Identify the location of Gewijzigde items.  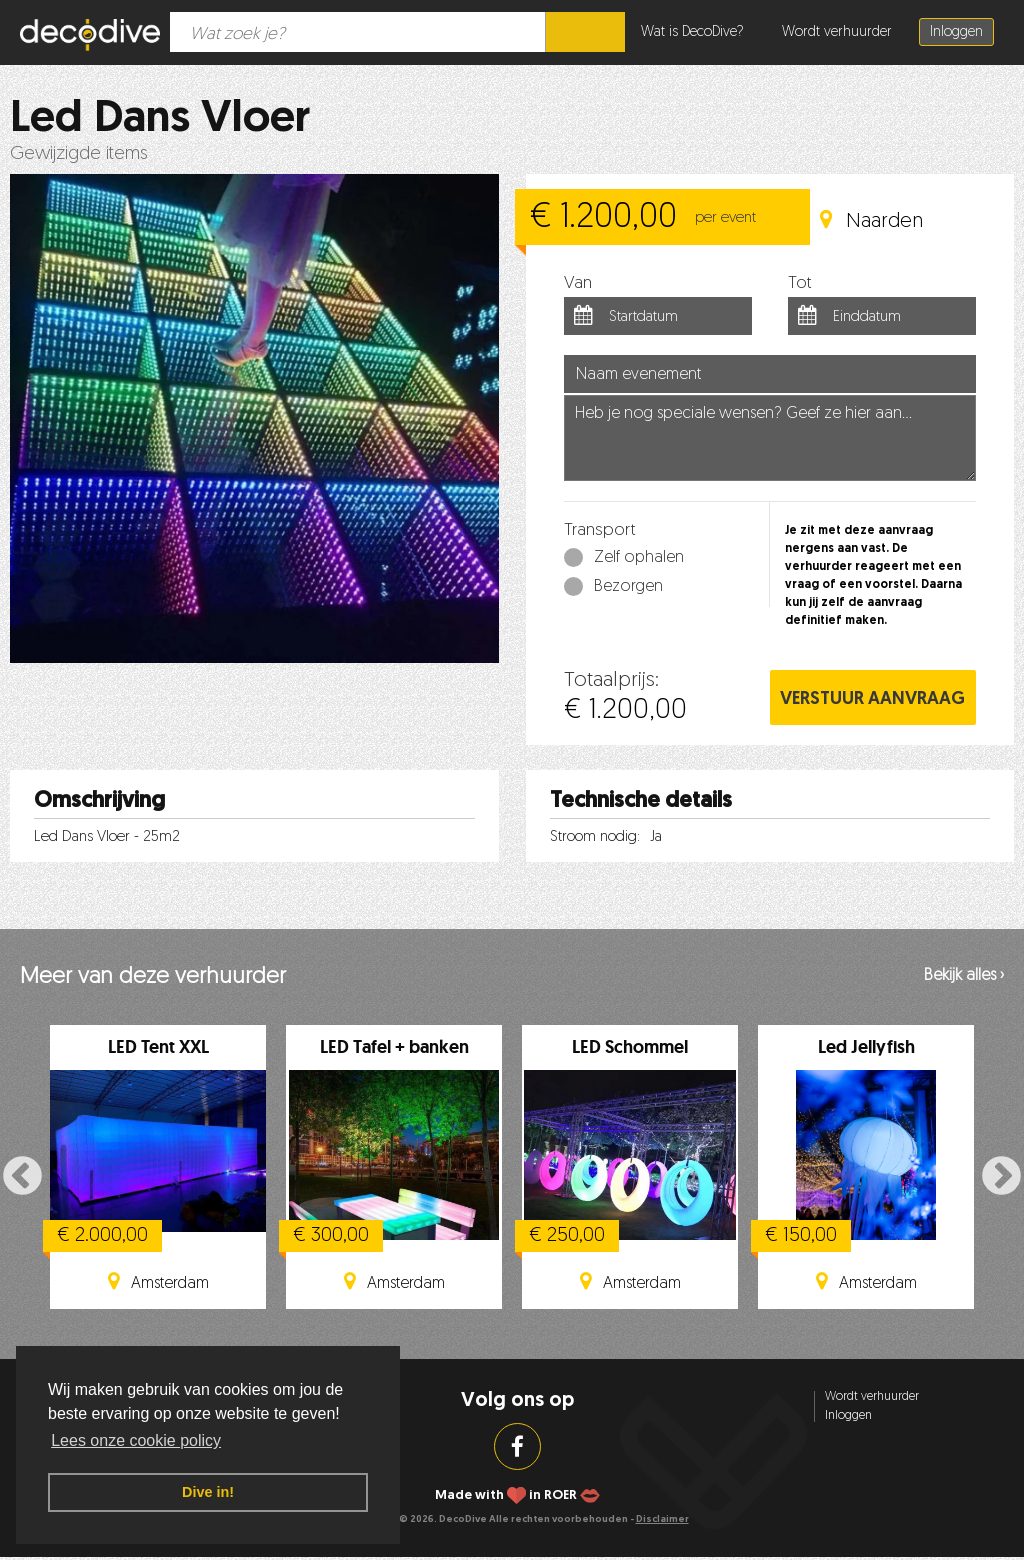
(79, 154).